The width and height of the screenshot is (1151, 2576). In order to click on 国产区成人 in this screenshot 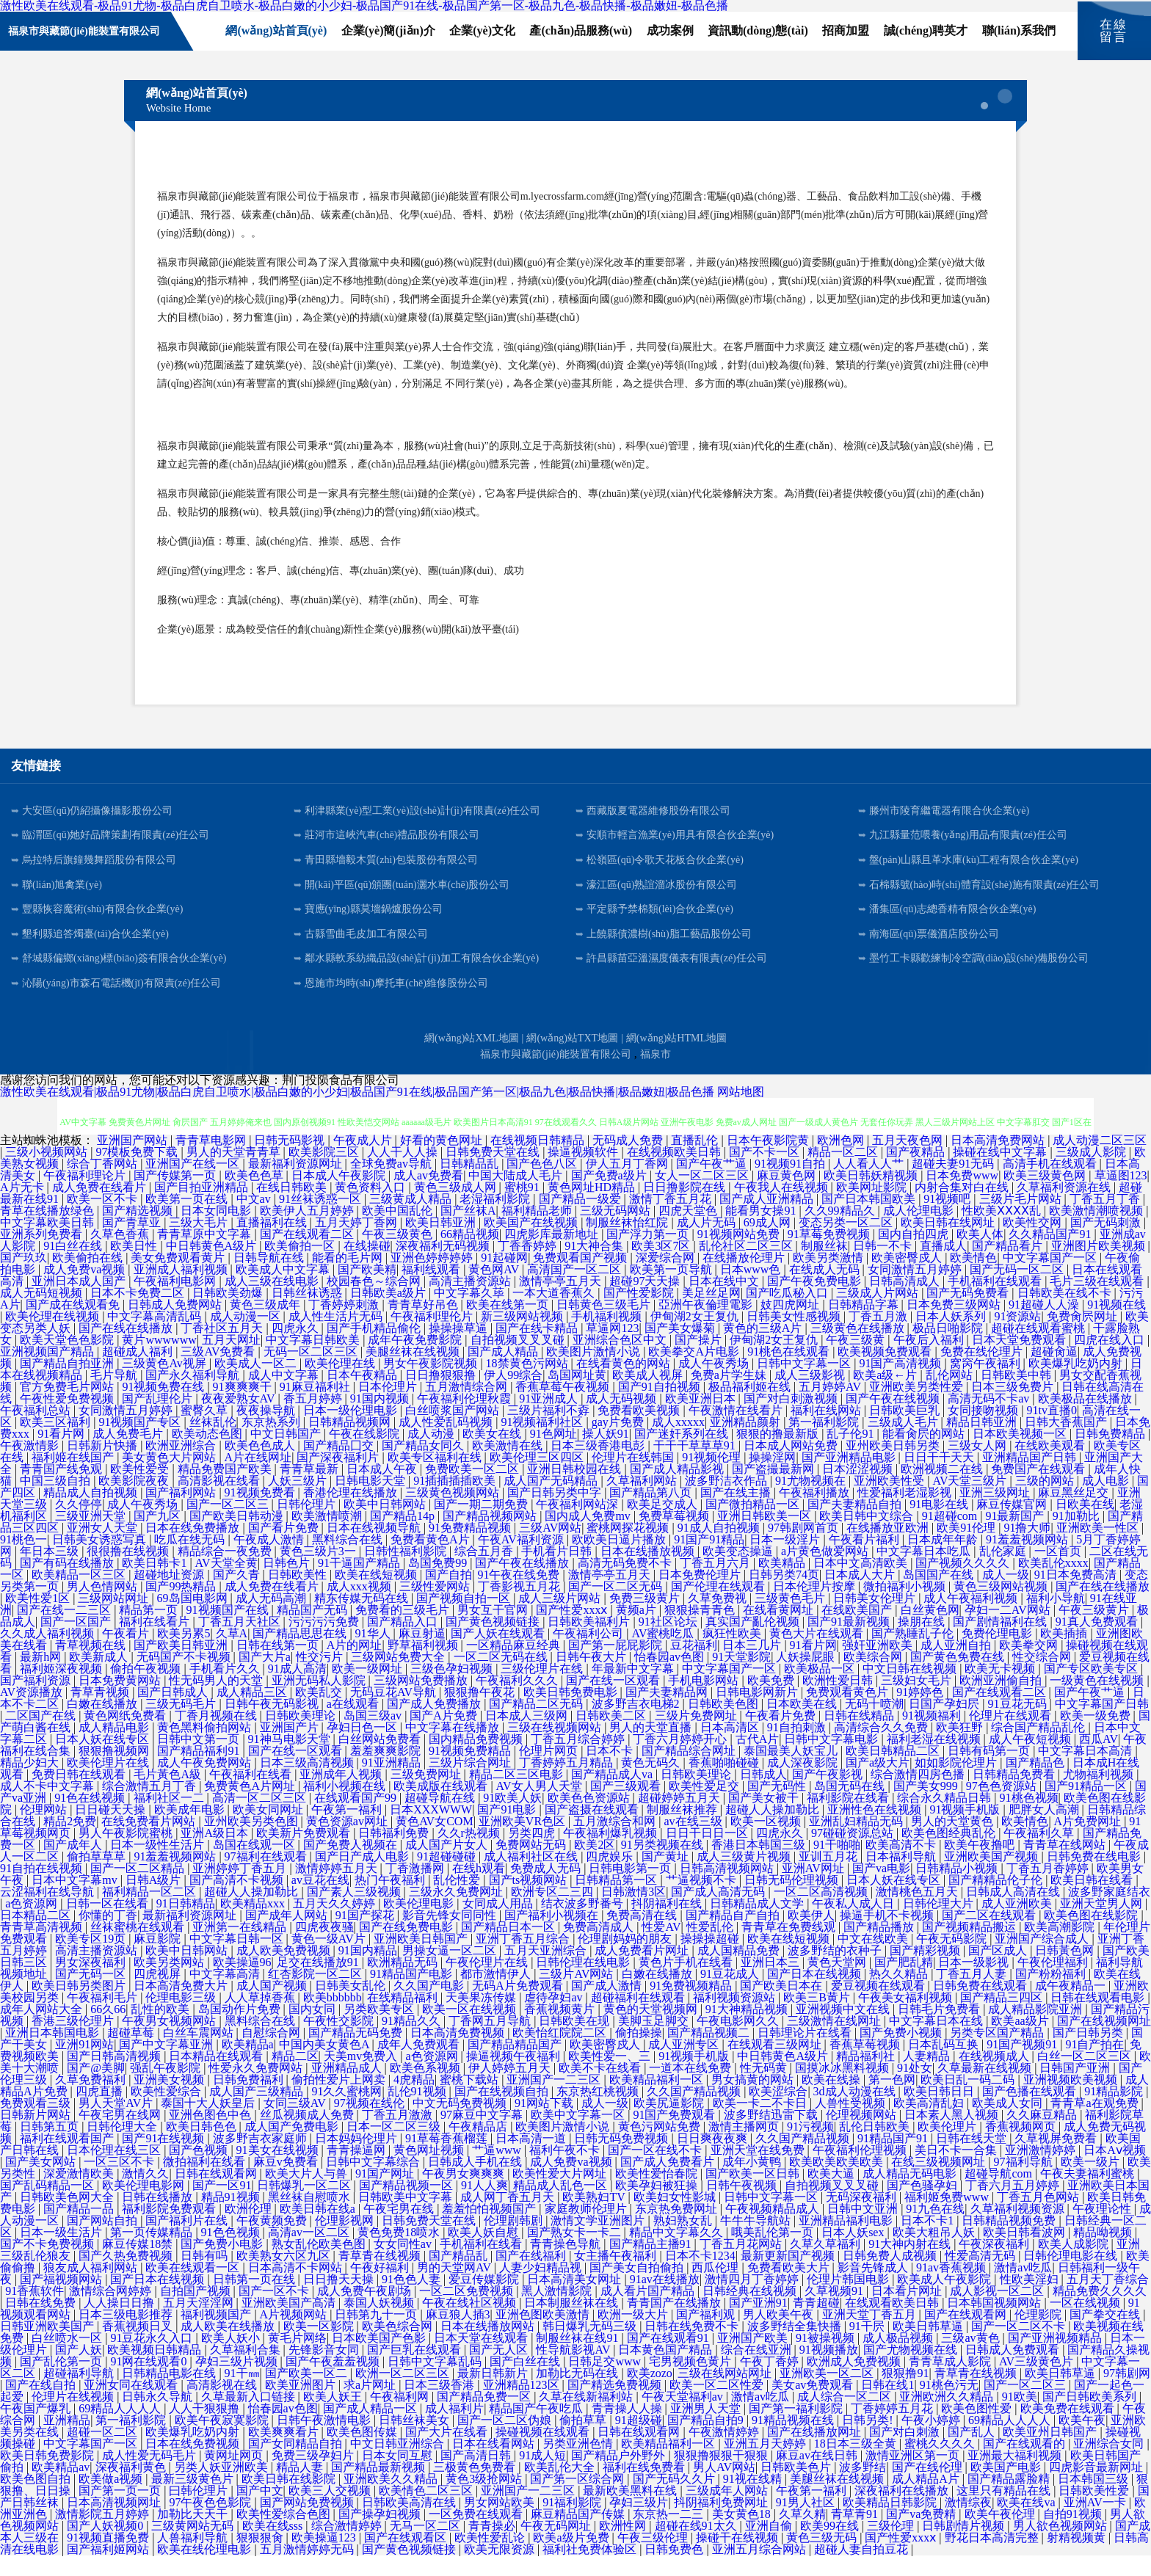, I will do `click(999, 1971)`.